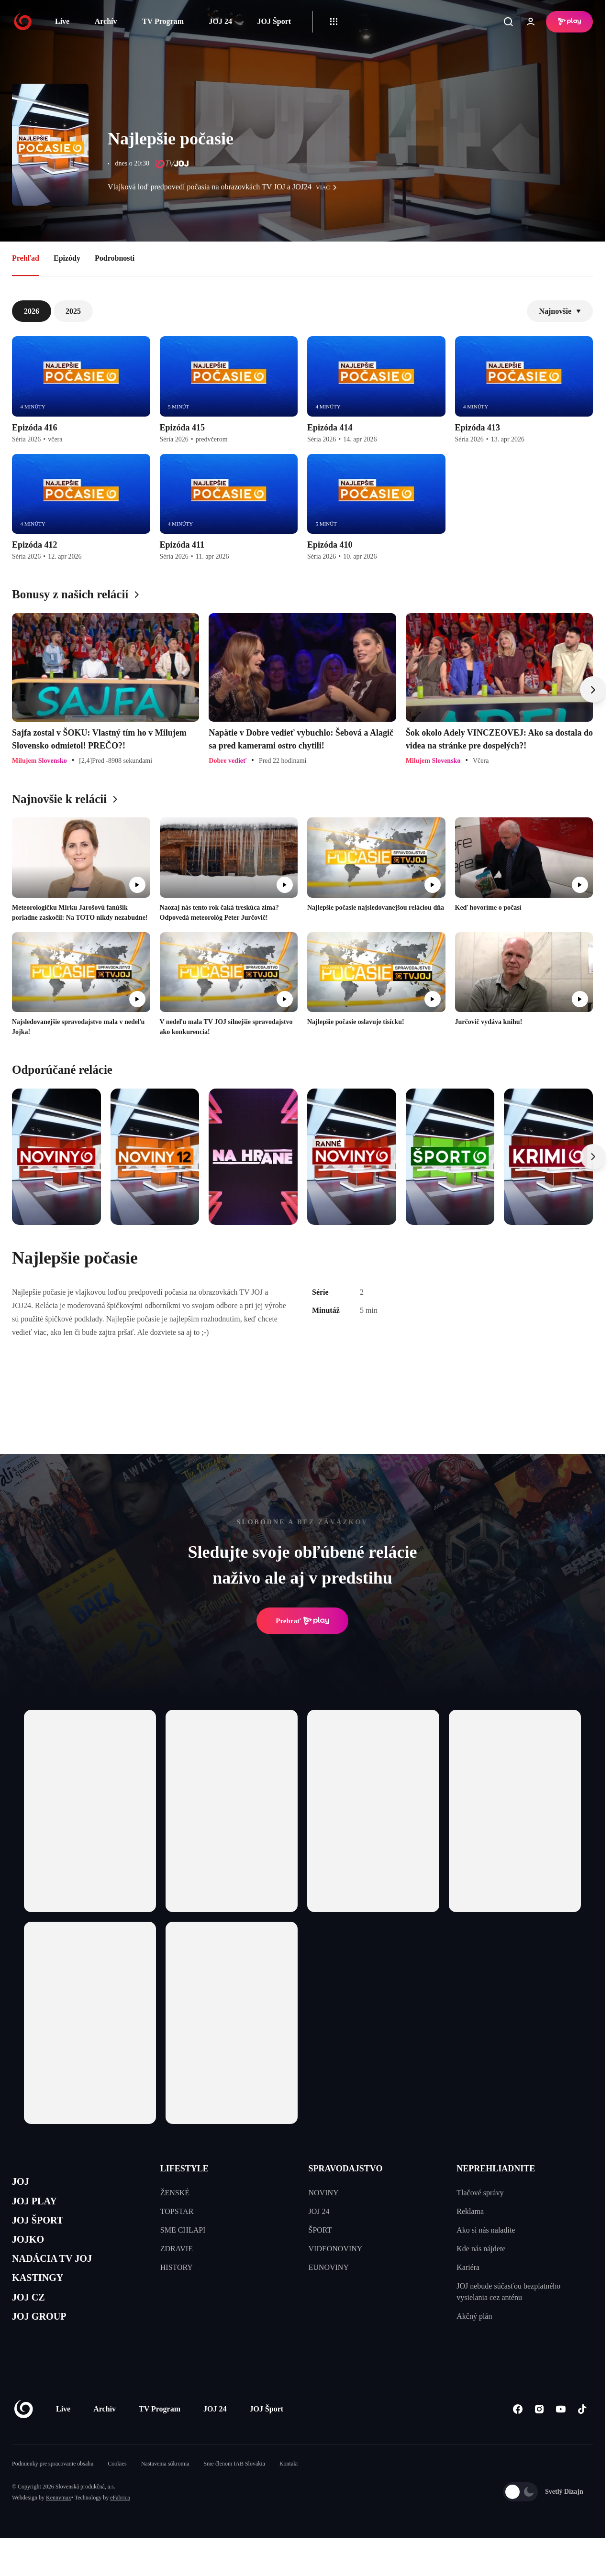 The height and width of the screenshot is (2576, 612). Describe the element at coordinates (495, 2168) in the screenshot. I see `NEPREHLIADNITE` at that location.